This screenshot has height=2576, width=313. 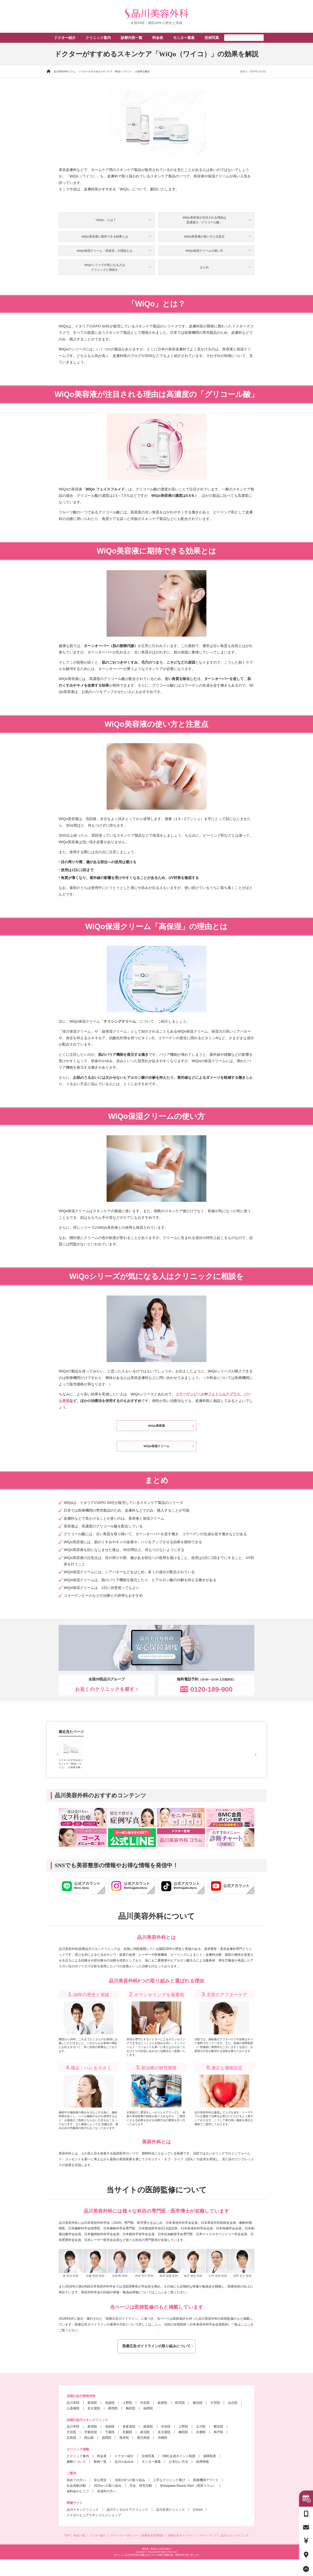 I want to click on 新宿院, so click(x=92, y=2419).